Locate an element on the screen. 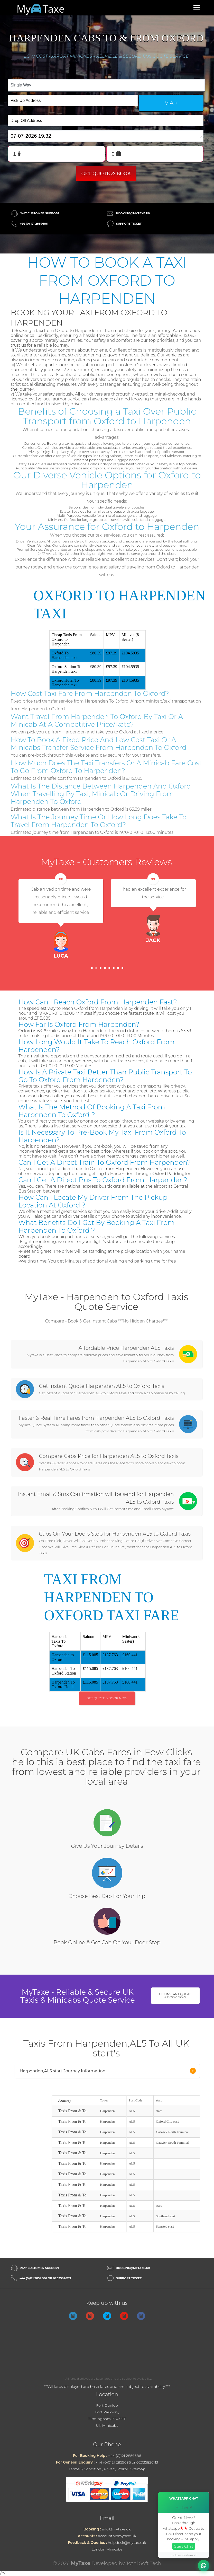  Get Quote & Book Now is located at coordinates (107, 1698).